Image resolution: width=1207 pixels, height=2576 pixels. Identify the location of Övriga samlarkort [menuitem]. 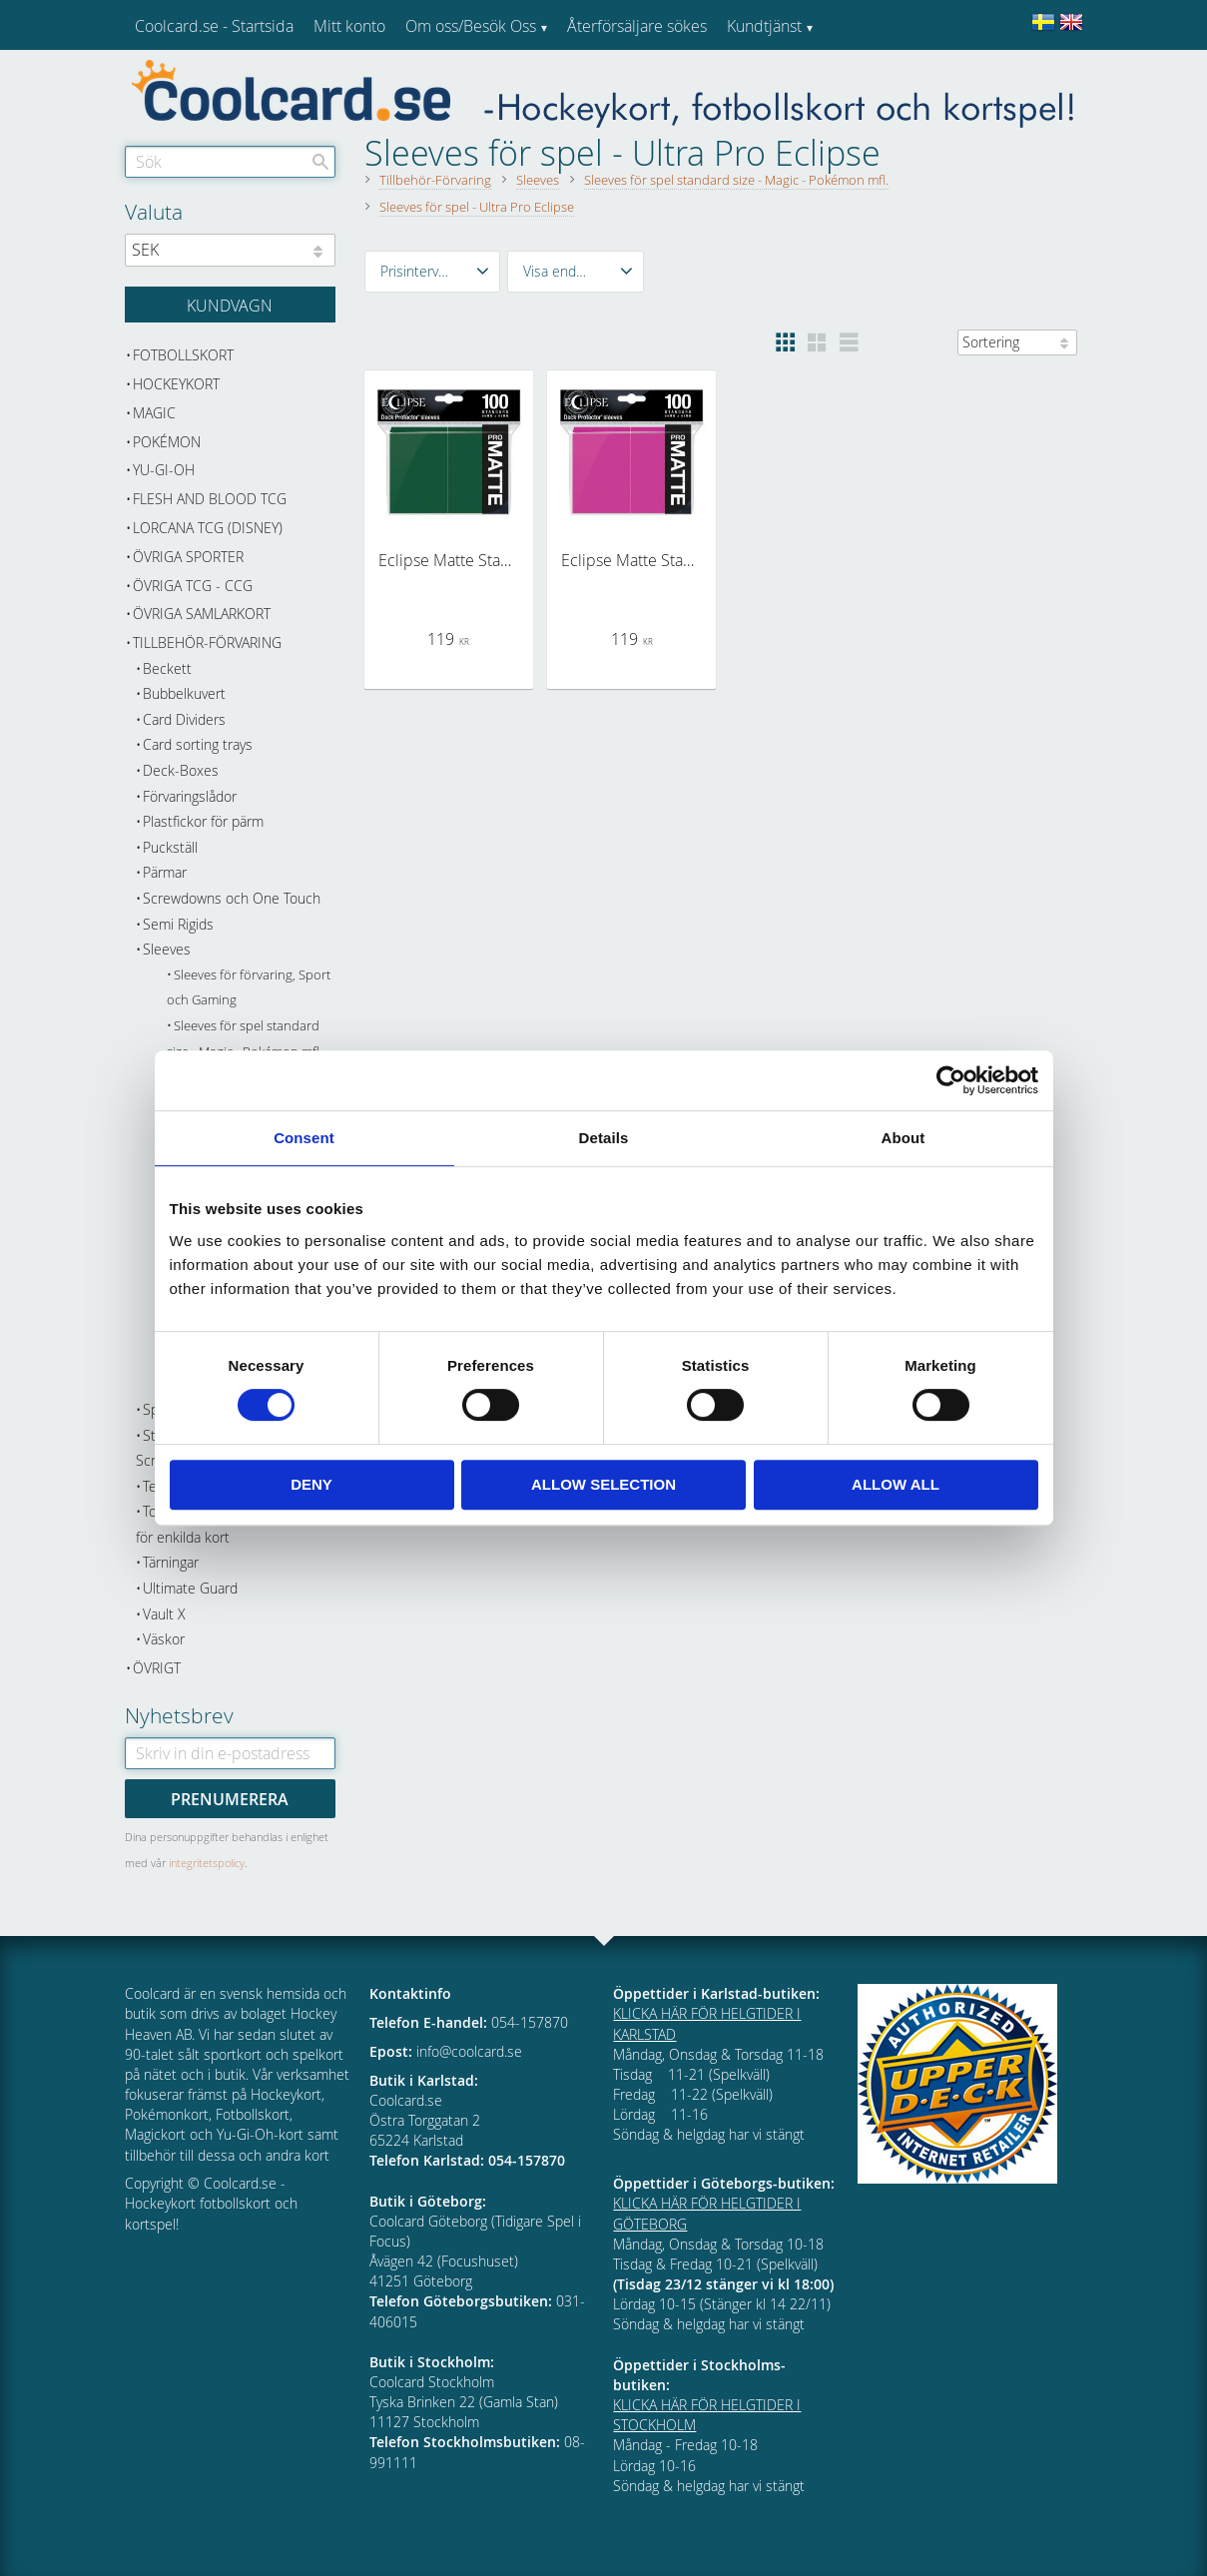
(202, 613).